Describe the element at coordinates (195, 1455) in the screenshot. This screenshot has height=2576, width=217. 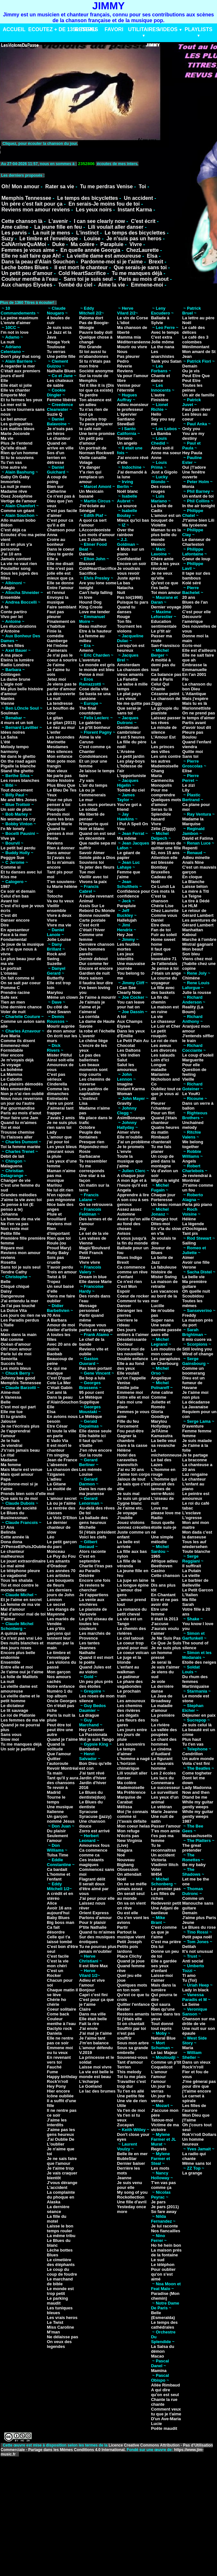
I see `Je te partage` at that location.